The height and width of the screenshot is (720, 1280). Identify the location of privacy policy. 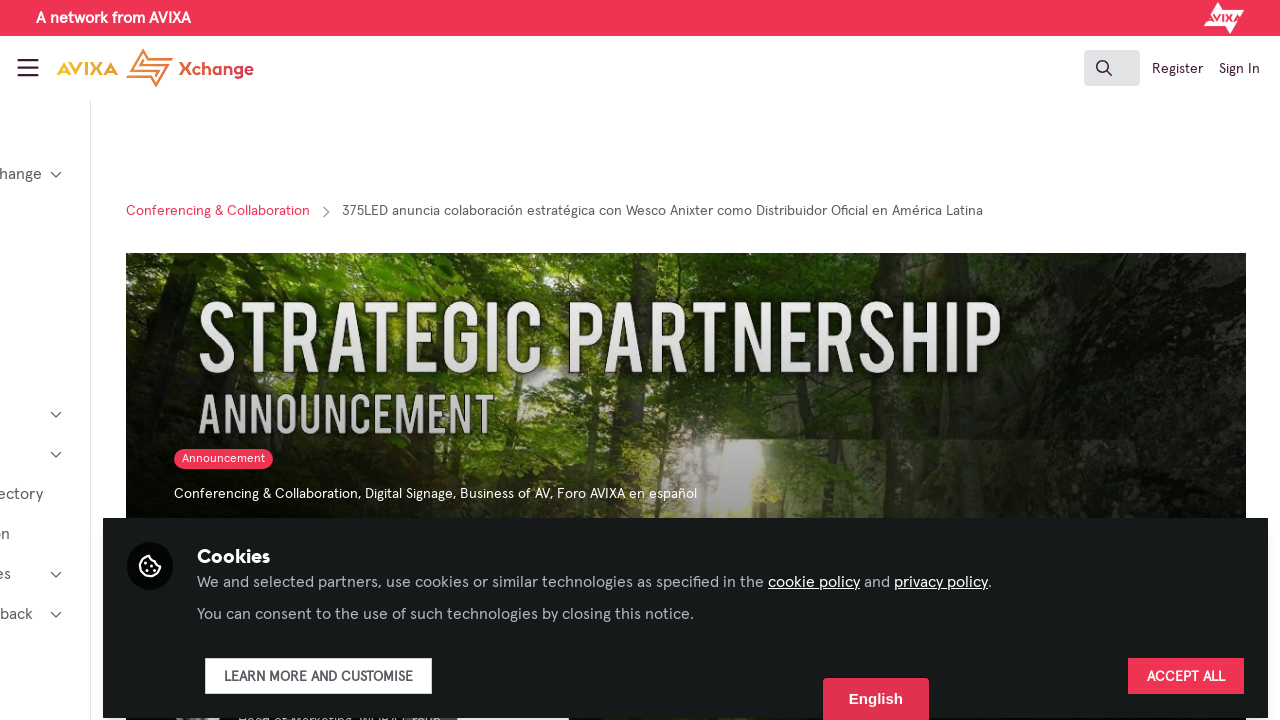
(1106, 572).